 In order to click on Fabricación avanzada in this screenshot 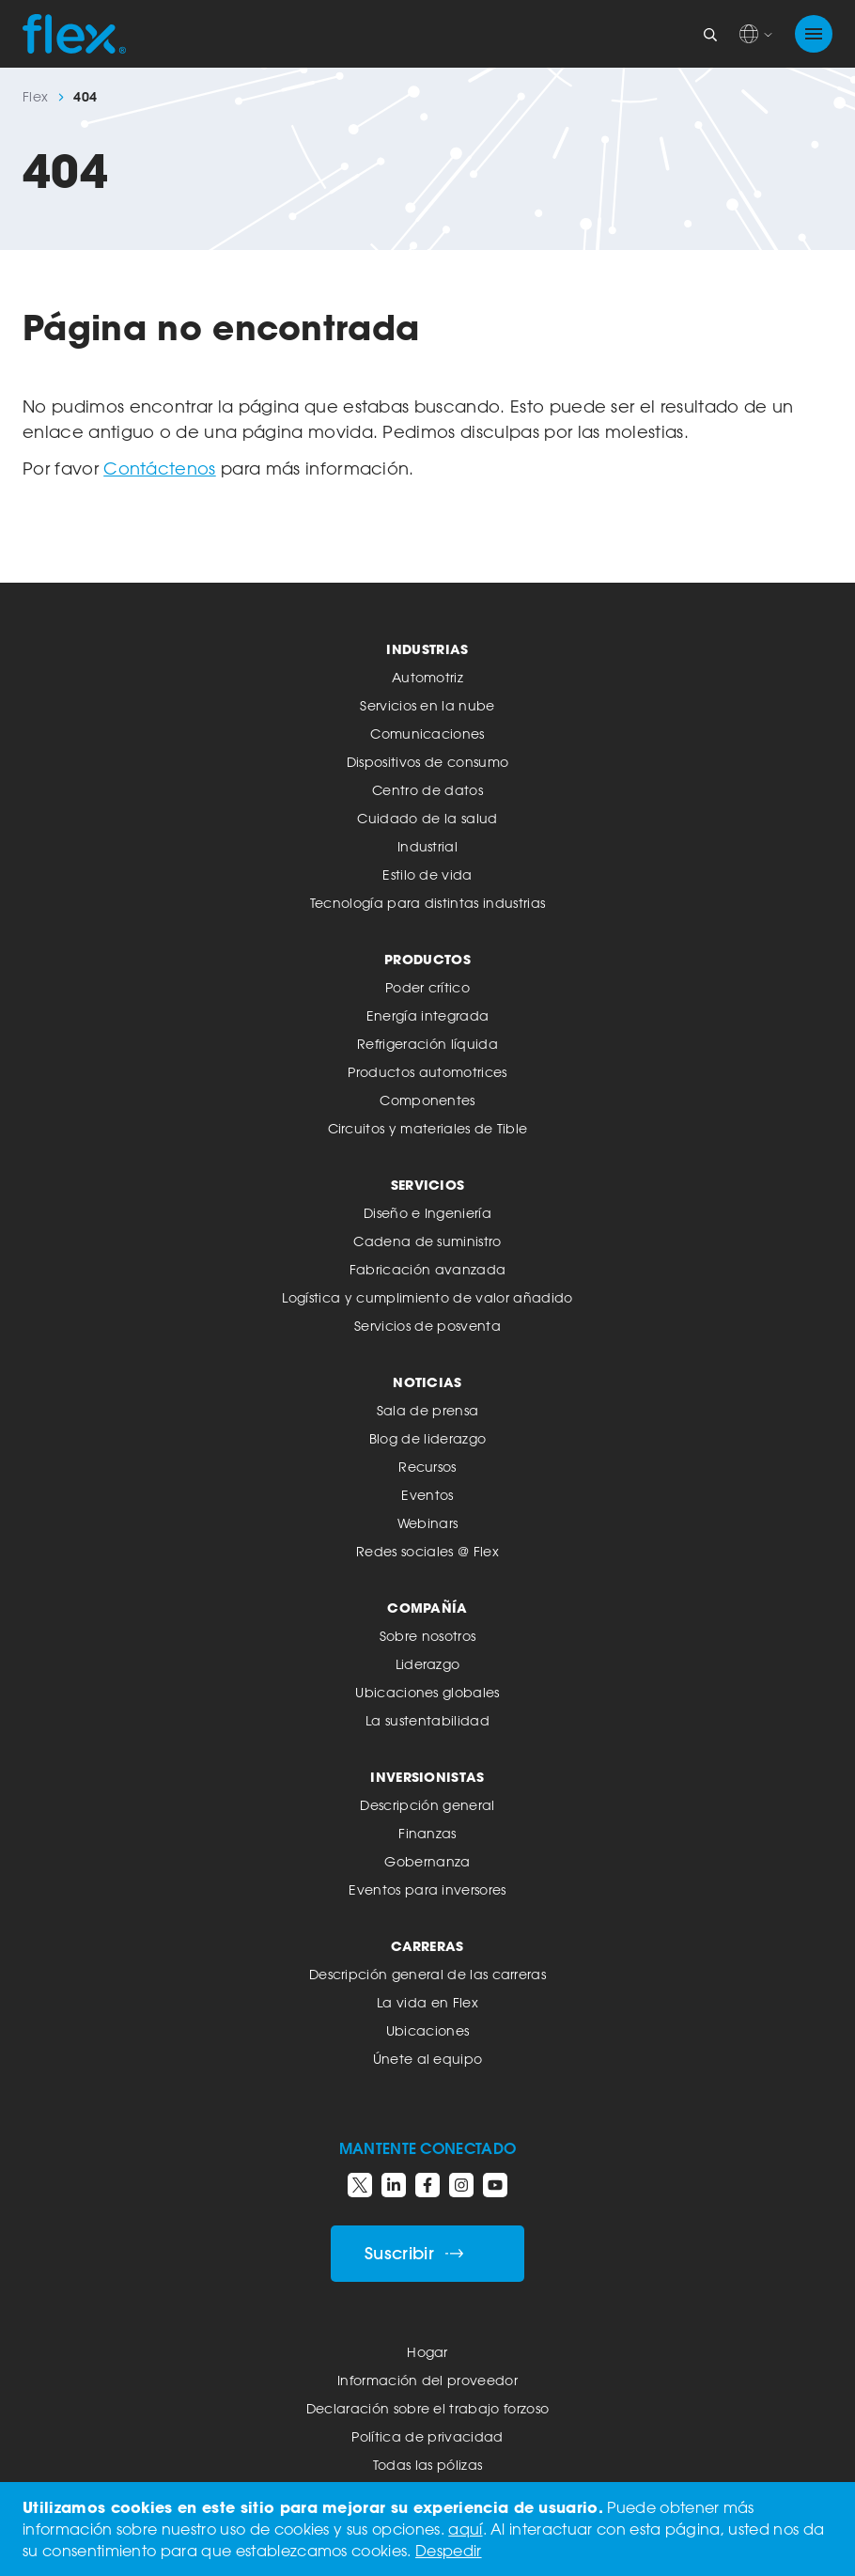, I will do `click(427, 1269)`.